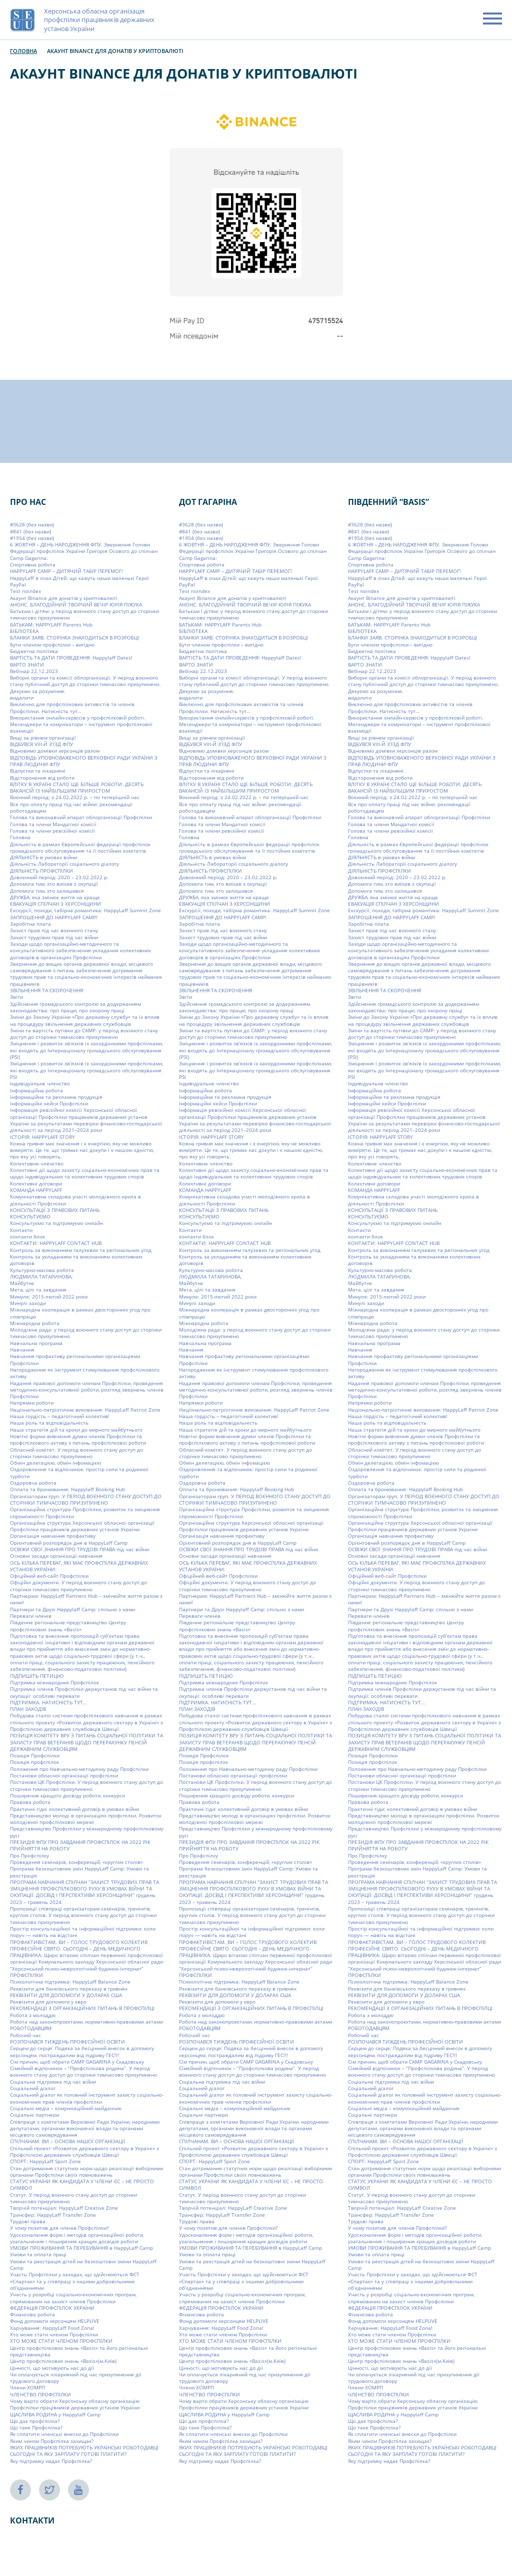 The image size is (512, 2576). I want to click on Творчій потенціал: HappyLaff Creative Zone, so click(64, 2207).